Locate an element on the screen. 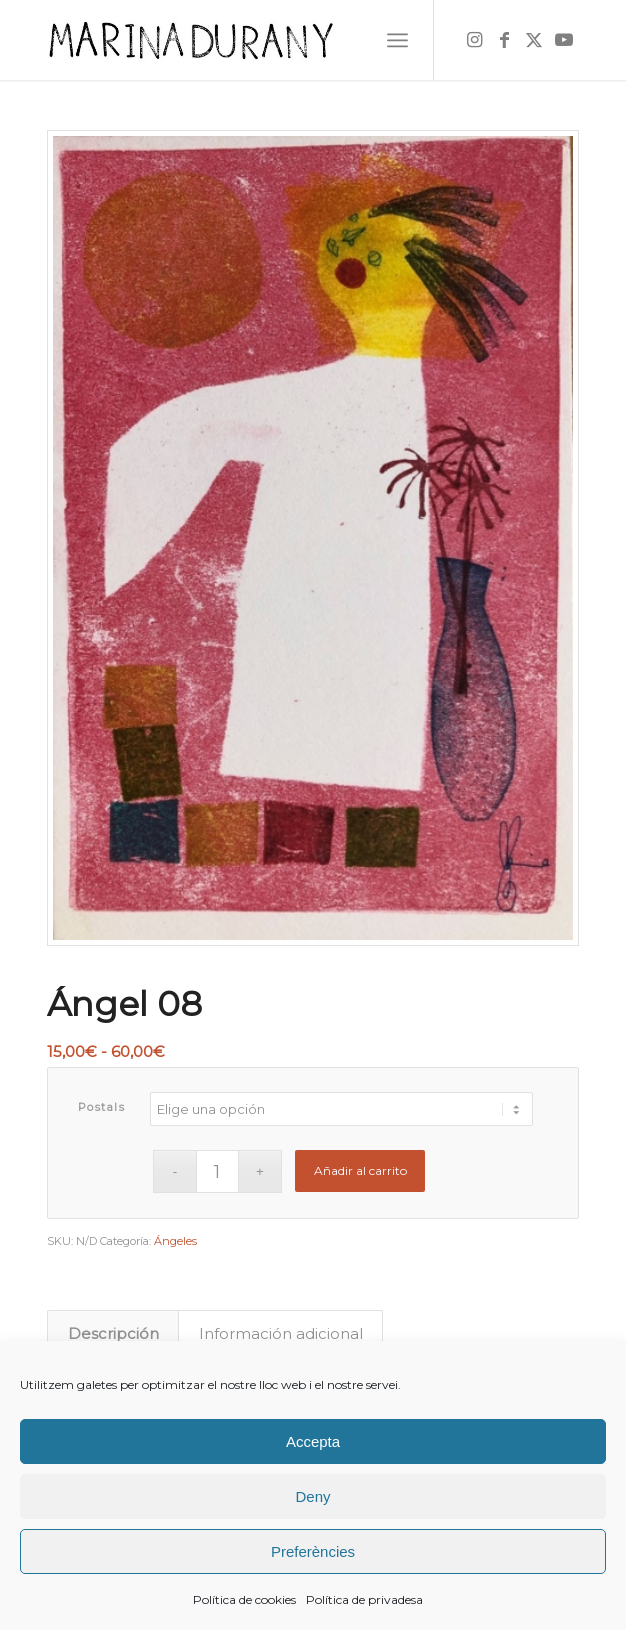 The image size is (626, 1630). [menuitem] is located at coordinates (397, 40).